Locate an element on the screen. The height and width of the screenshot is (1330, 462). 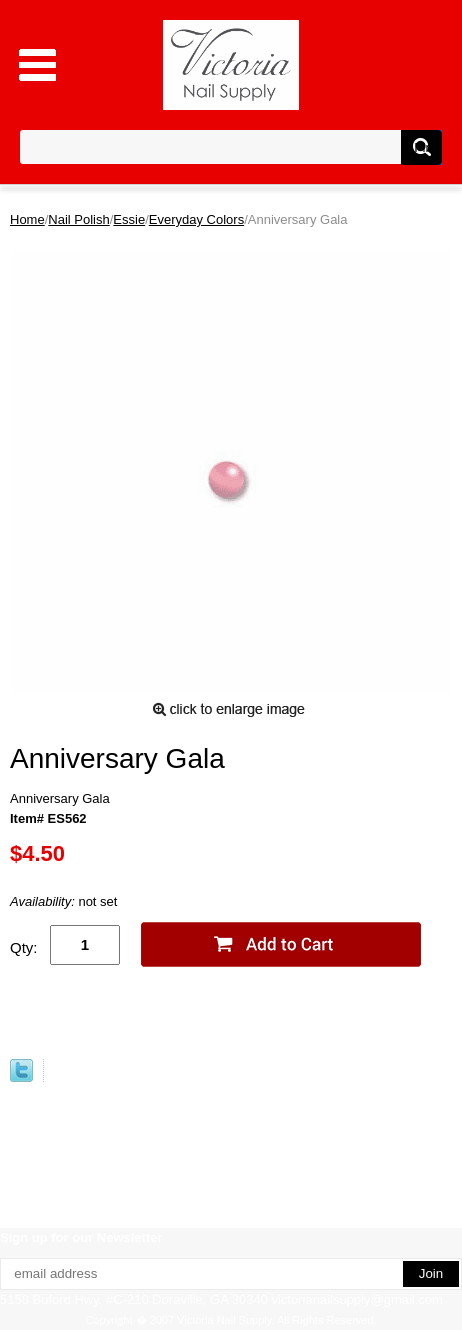
Nail Polish is located at coordinates (78, 219).